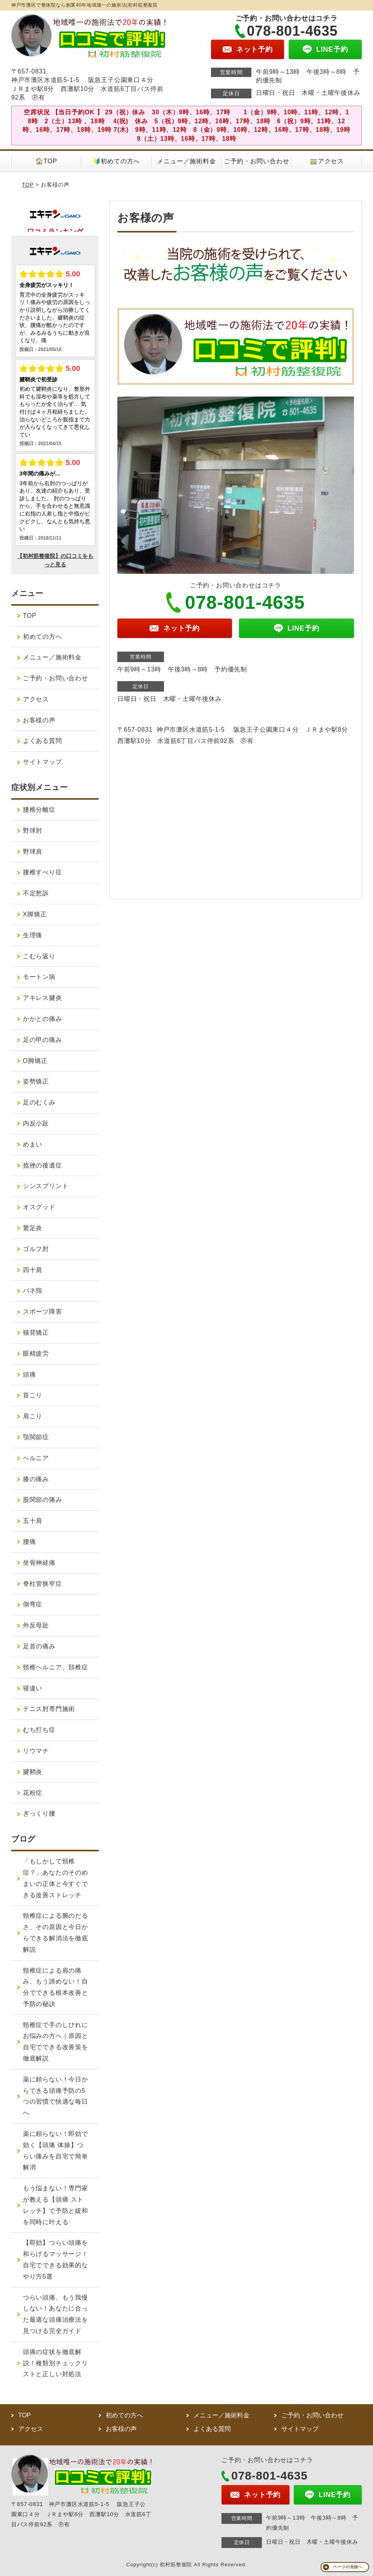 This screenshot has height=2576, width=373. What do you see at coordinates (32, 1395) in the screenshot?
I see `首こり` at bounding box center [32, 1395].